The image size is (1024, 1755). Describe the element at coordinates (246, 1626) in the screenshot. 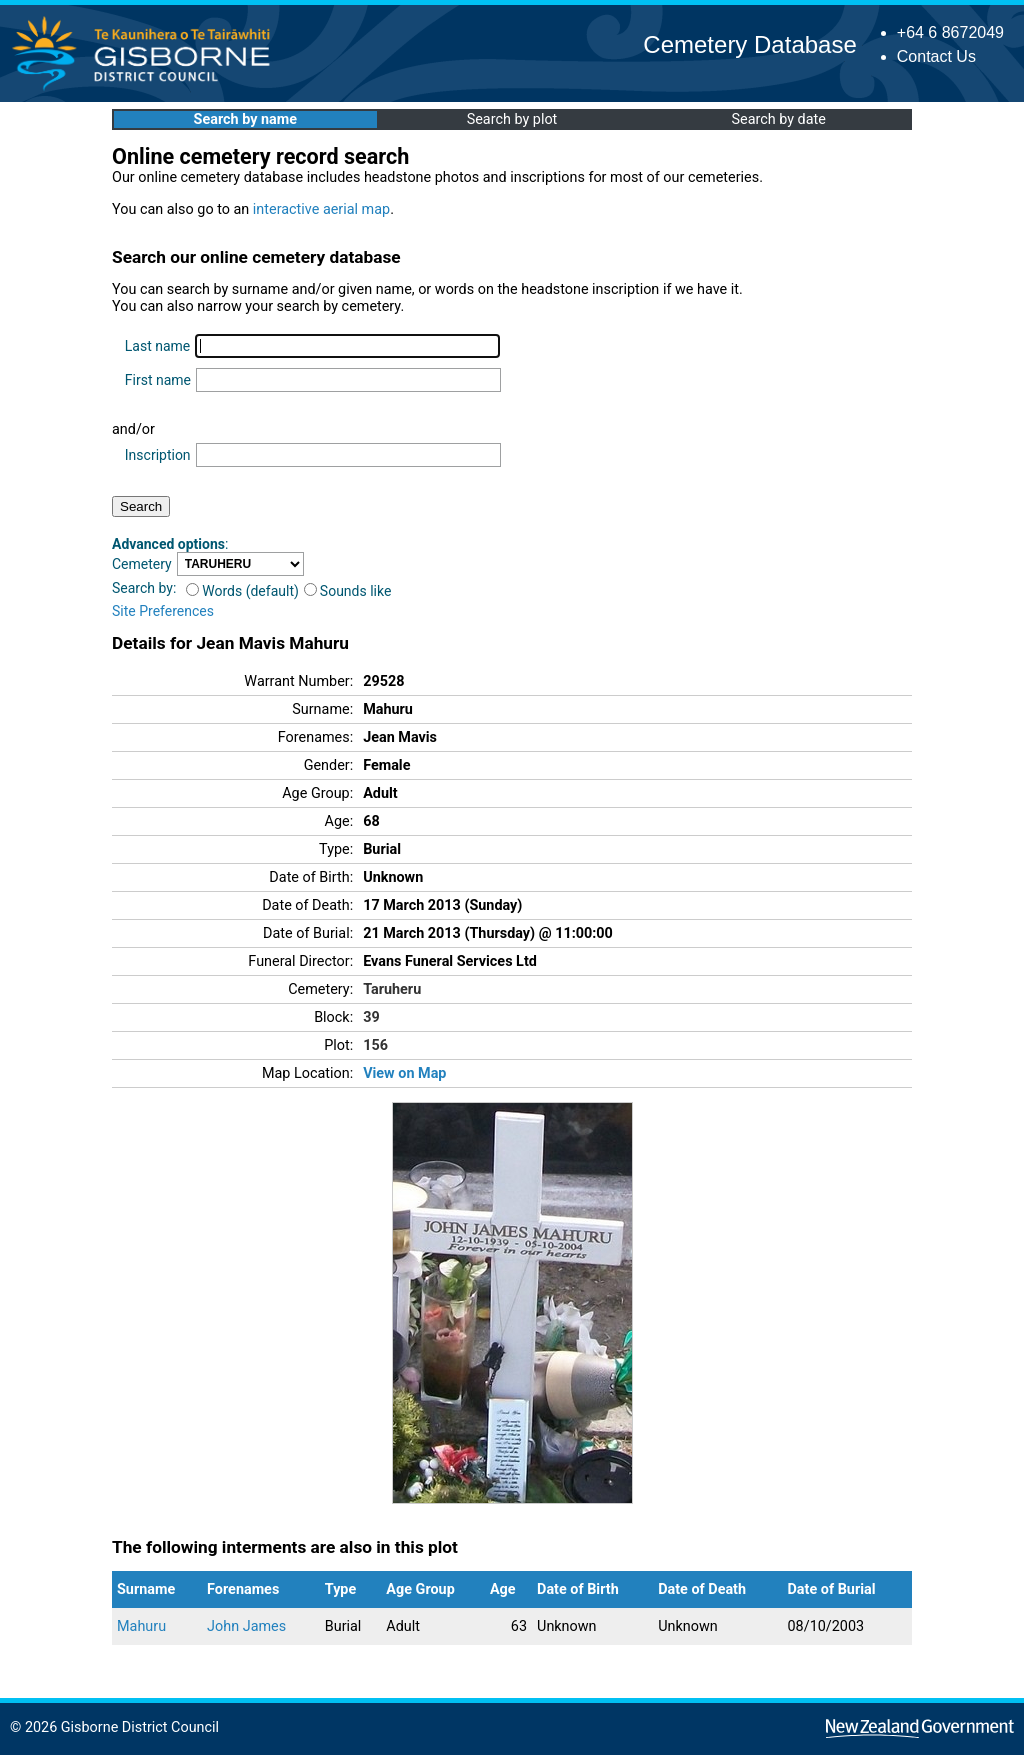

I see `John James` at that location.